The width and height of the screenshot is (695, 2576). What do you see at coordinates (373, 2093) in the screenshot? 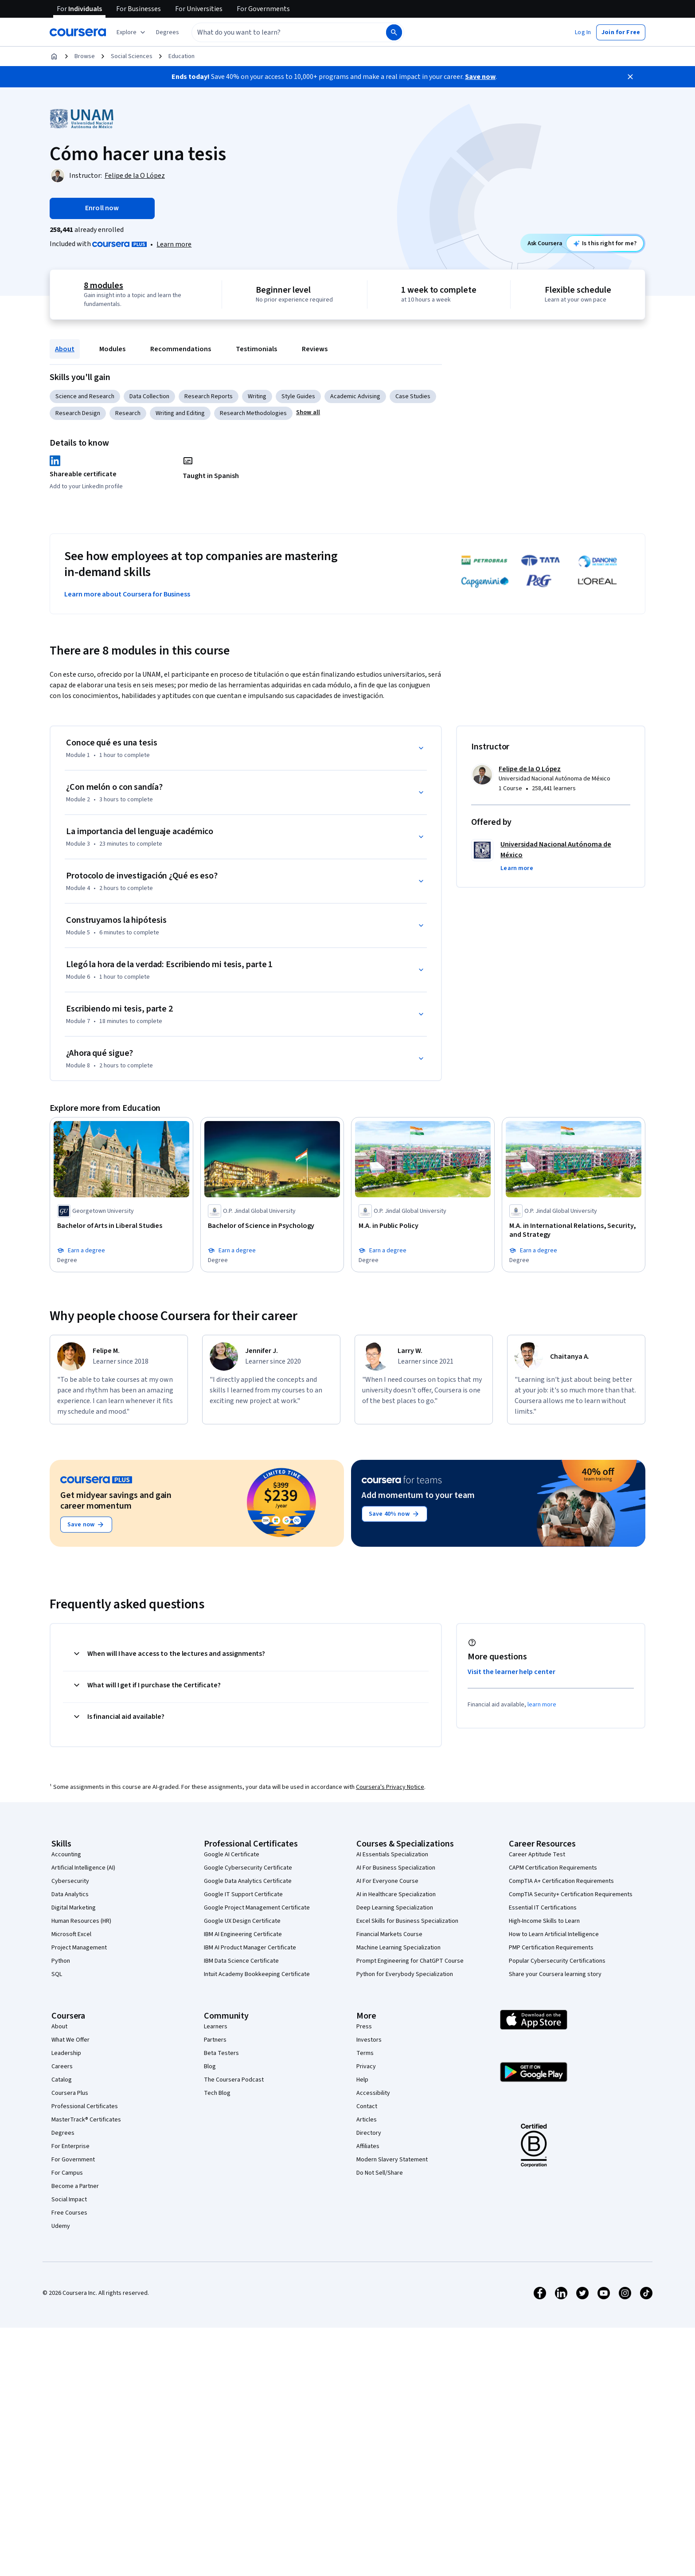
I see `Accessibility` at bounding box center [373, 2093].